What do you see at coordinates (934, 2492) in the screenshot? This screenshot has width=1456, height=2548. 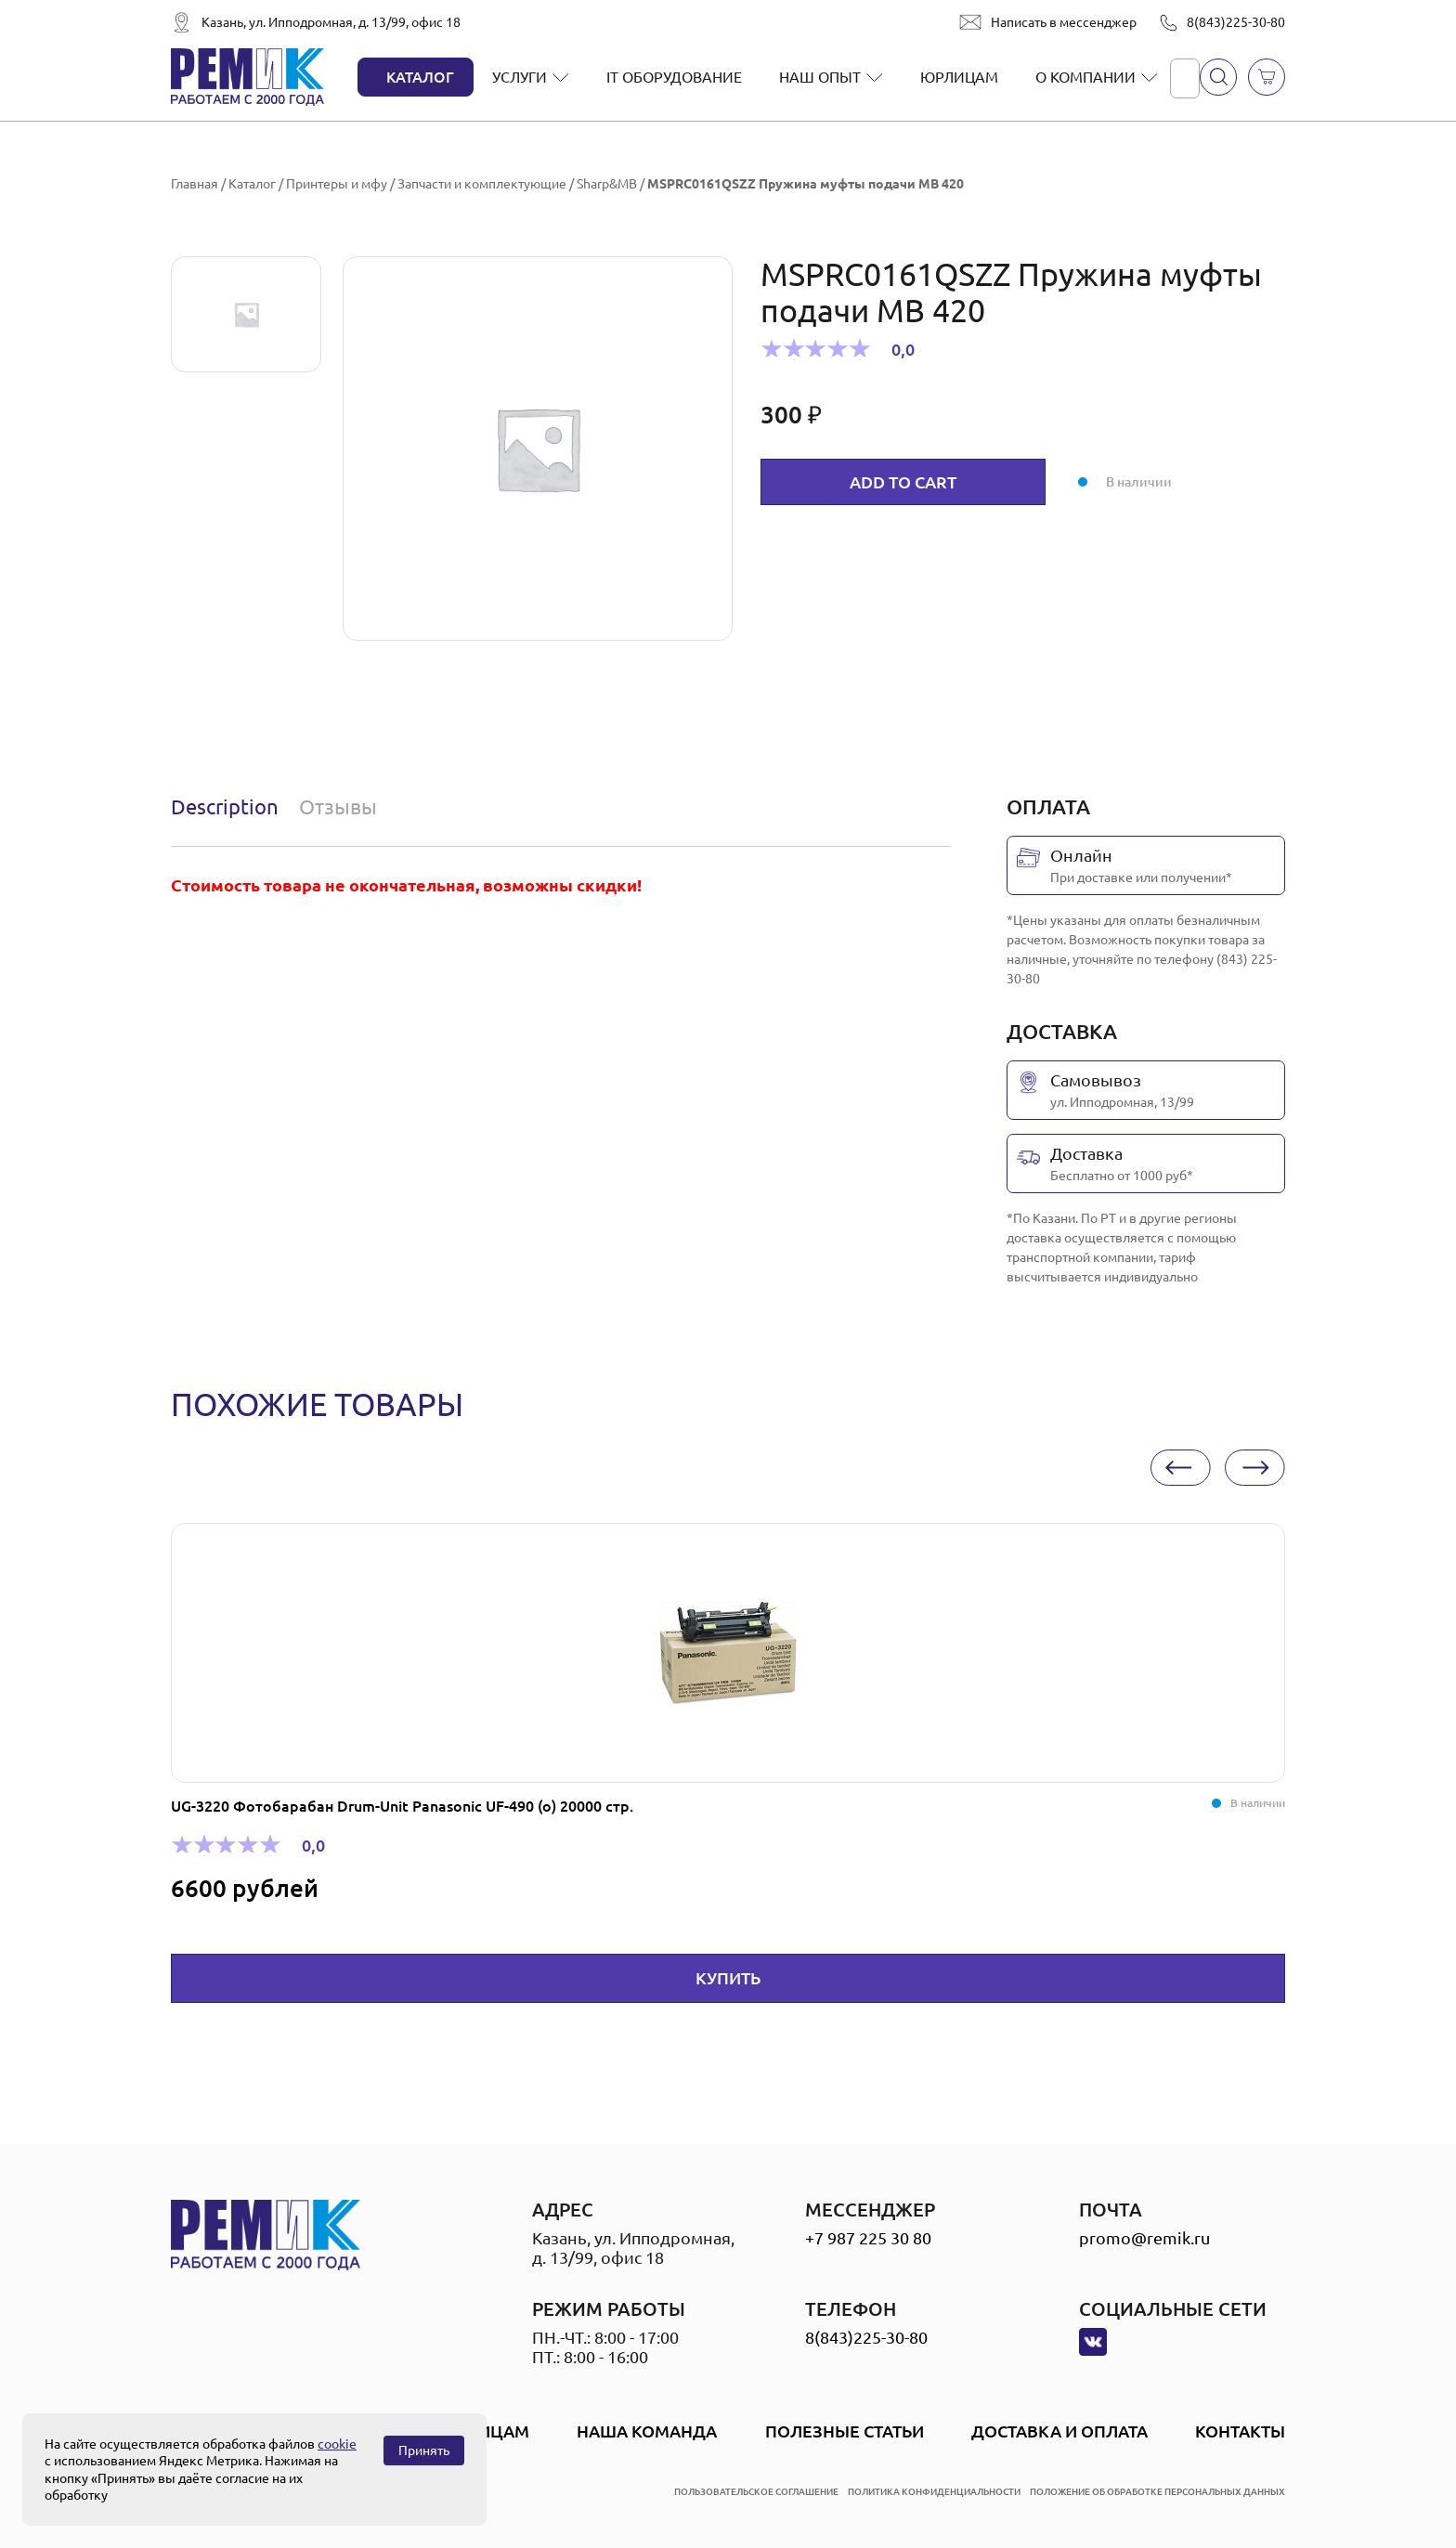 I see `политика конфиденциальности` at bounding box center [934, 2492].